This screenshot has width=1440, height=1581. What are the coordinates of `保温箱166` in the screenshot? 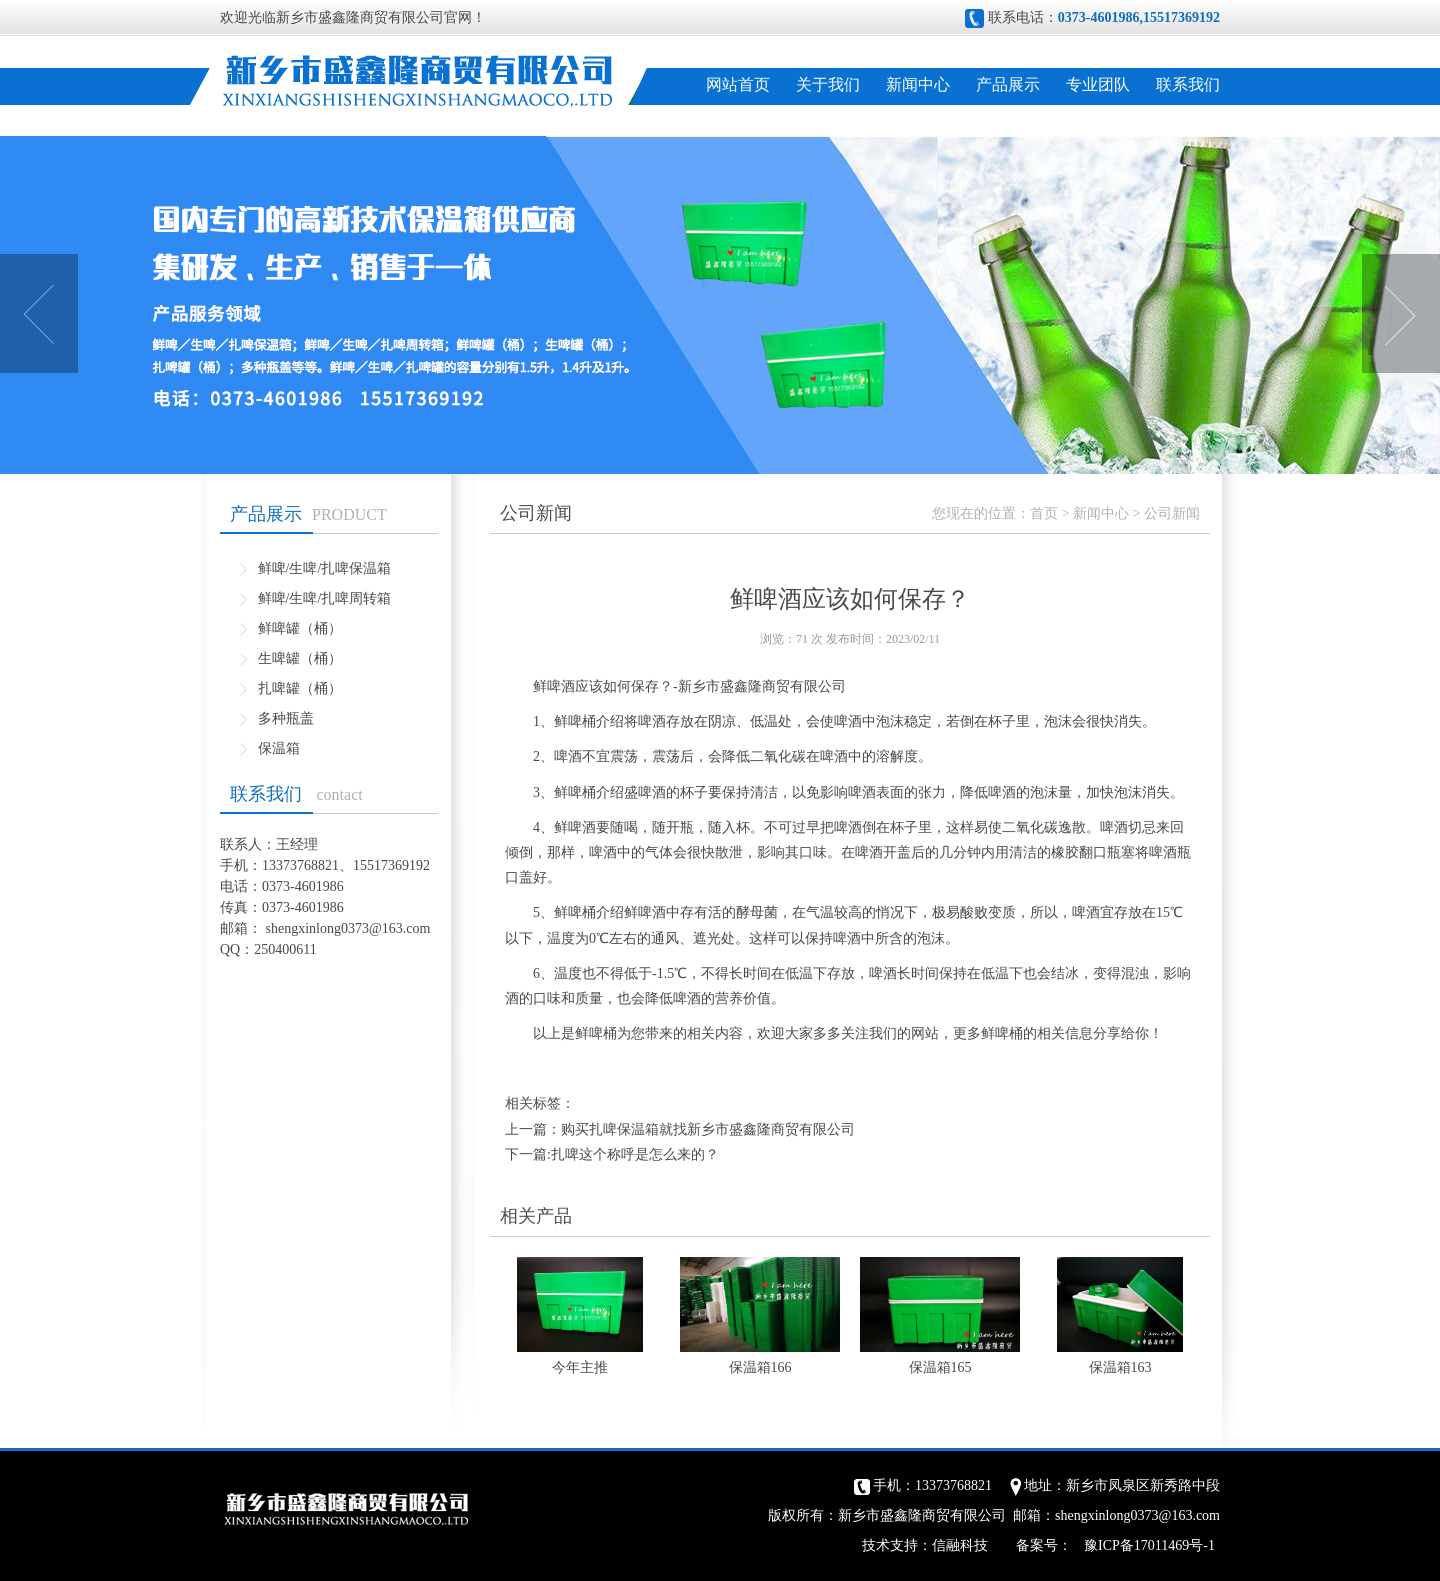 It's located at (760, 1367).